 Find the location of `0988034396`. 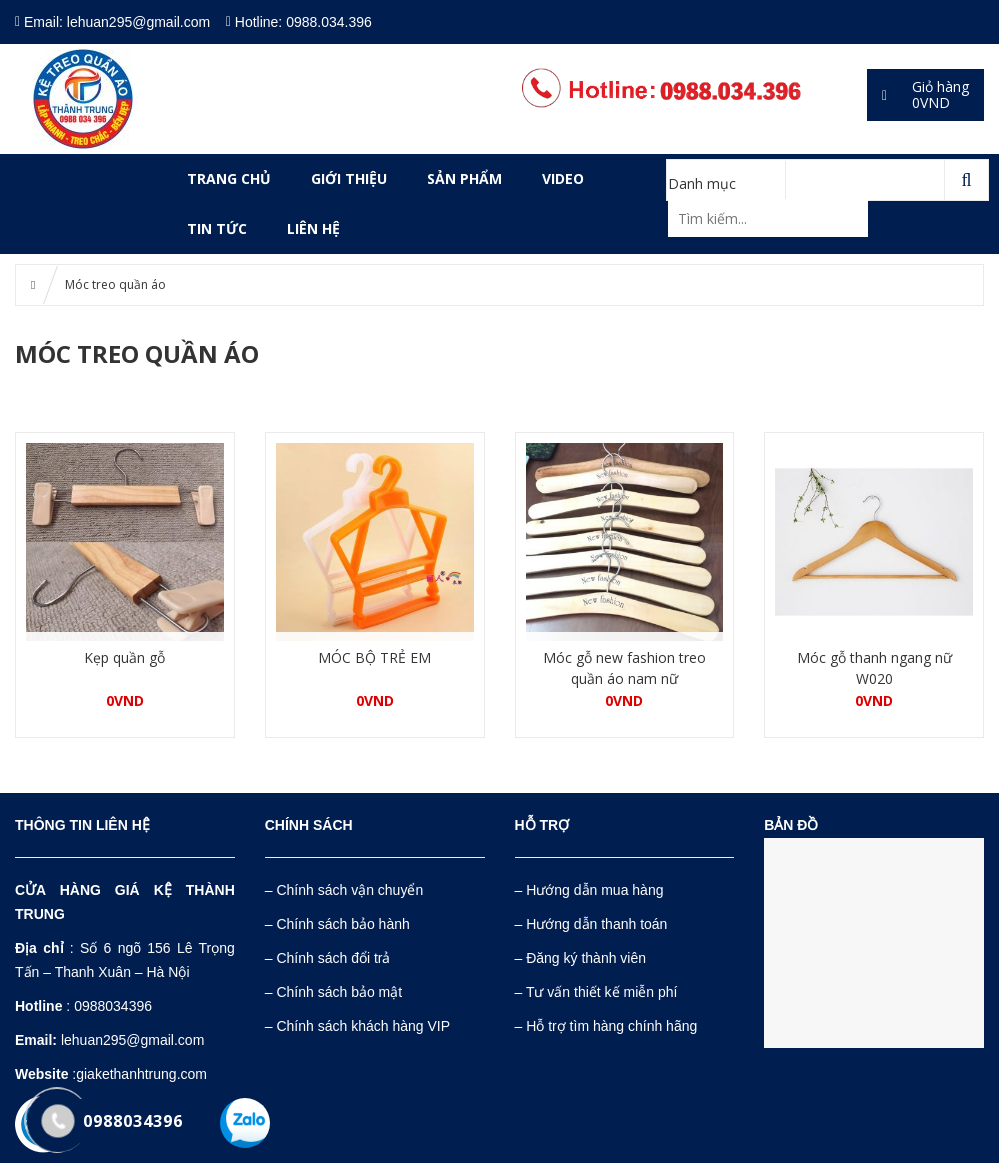

0988034396 is located at coordinates (113, 1006).